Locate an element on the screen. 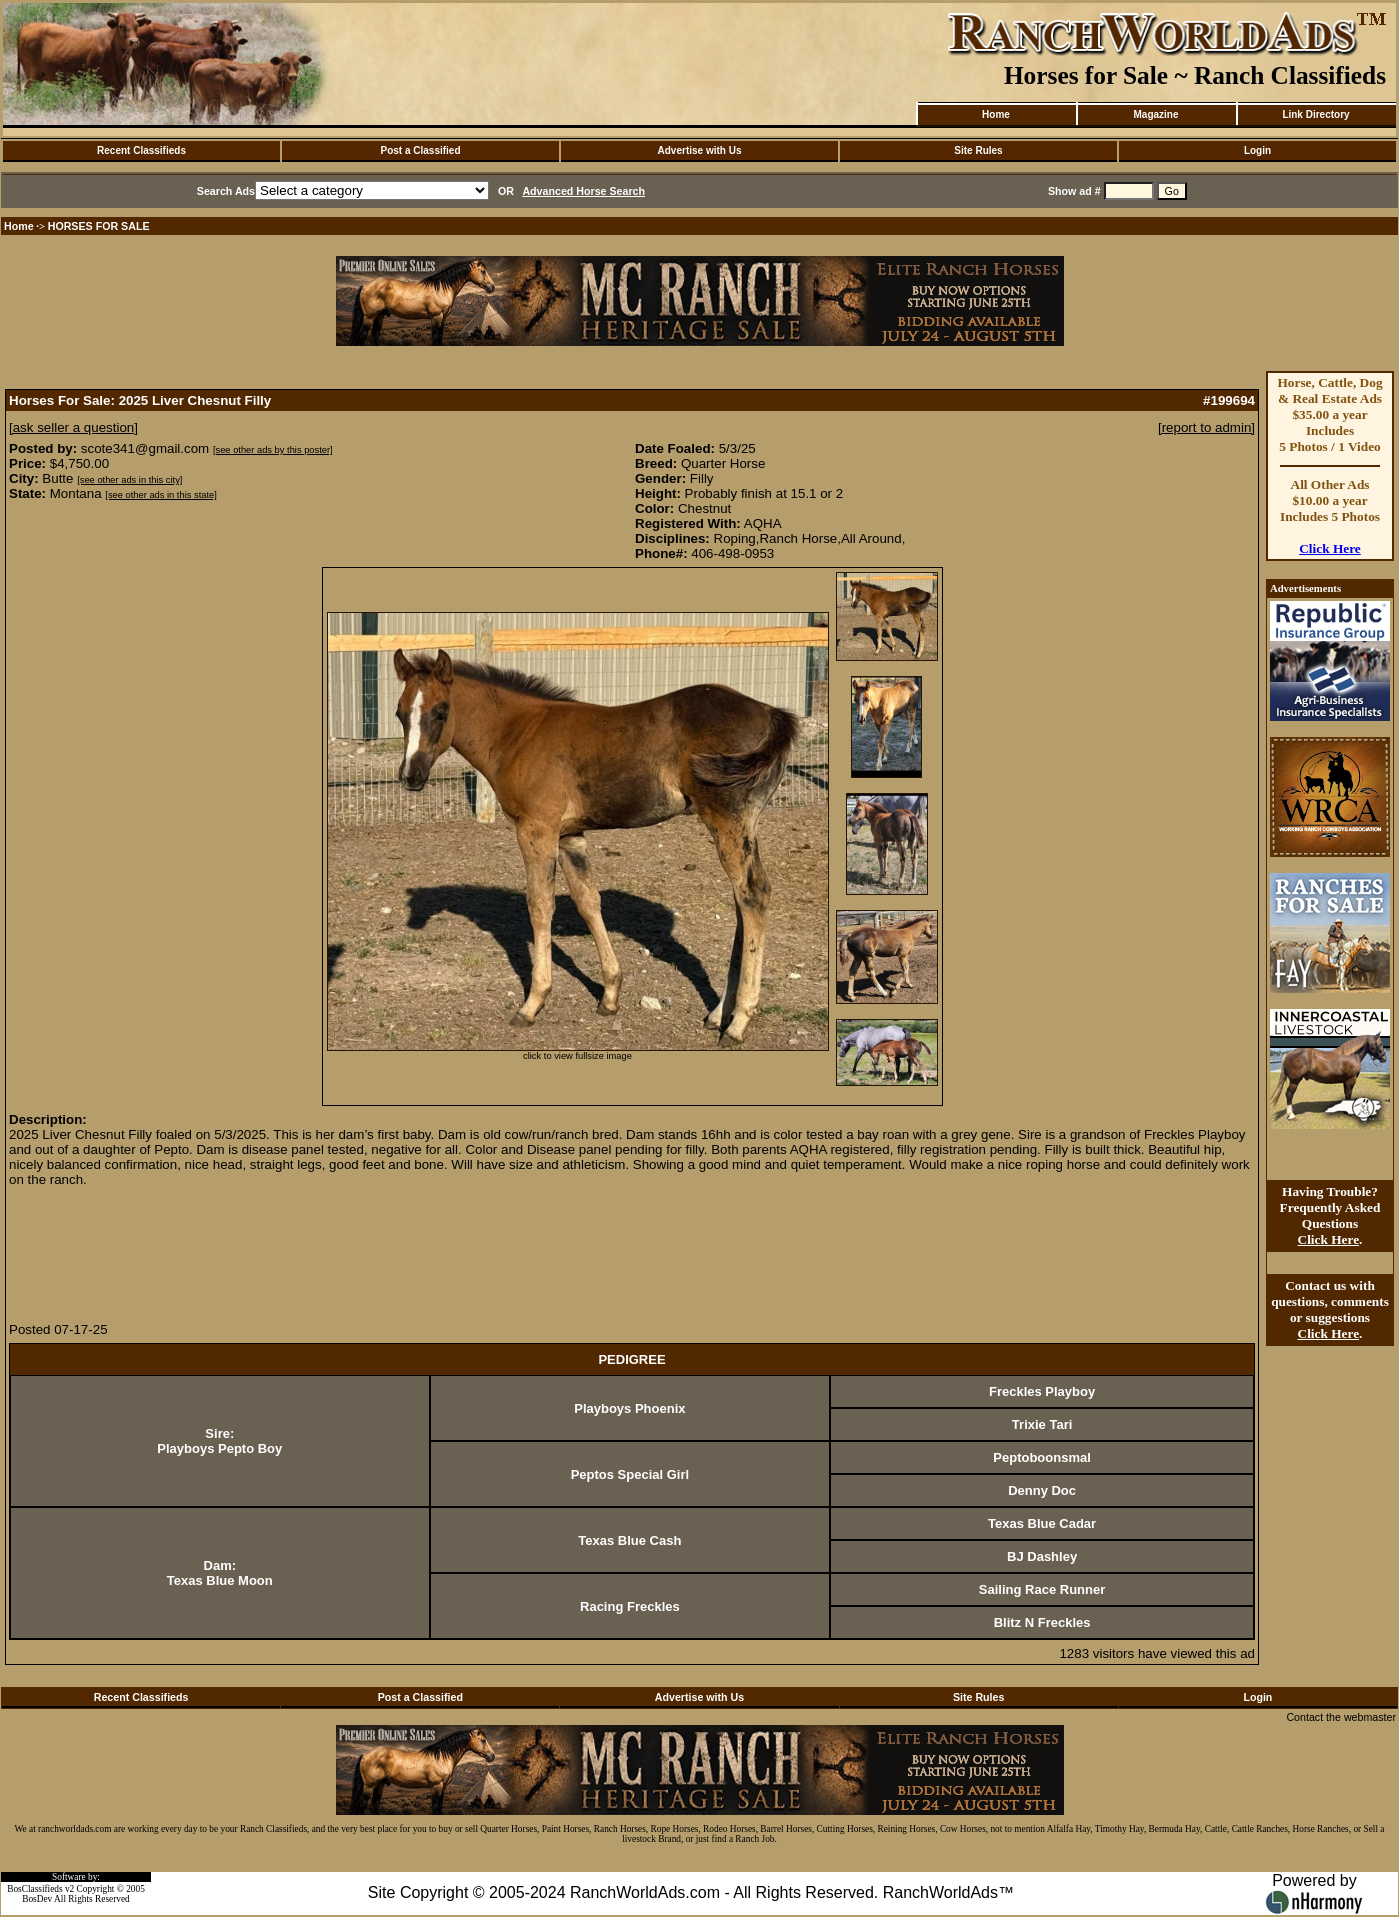 The width and height of the screenshot is (1399, 1917). Post a Classified is located at coordinates (420, 150).